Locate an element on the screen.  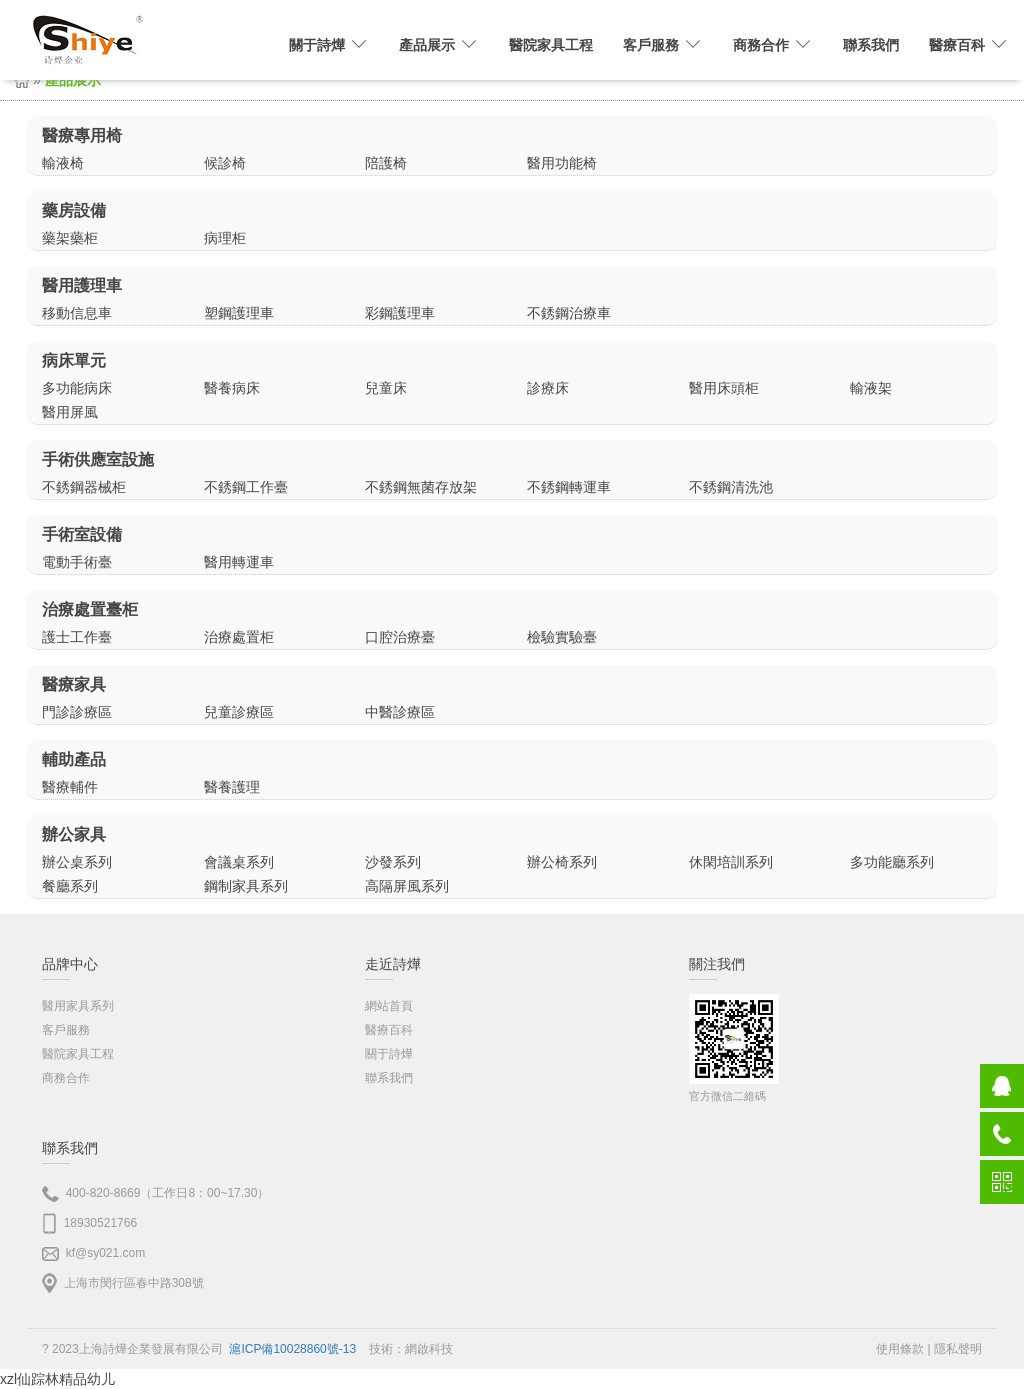
xzl仙踪林精品幼儿 is located at coordinates (57, 1379).